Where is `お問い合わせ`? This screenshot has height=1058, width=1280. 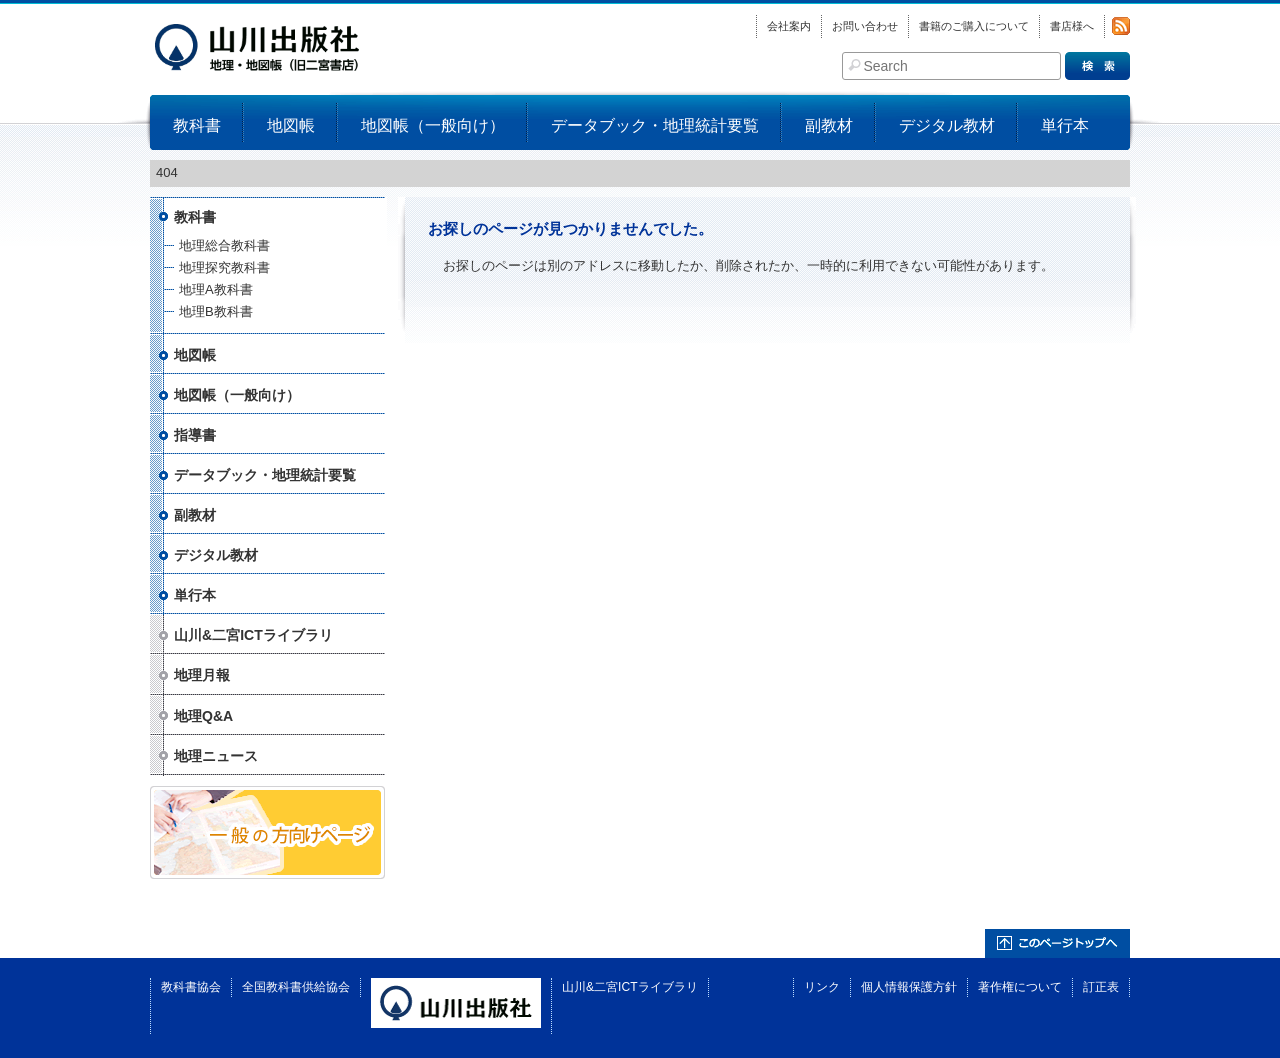 お問い合わせ is located at coordinates (865, 26).